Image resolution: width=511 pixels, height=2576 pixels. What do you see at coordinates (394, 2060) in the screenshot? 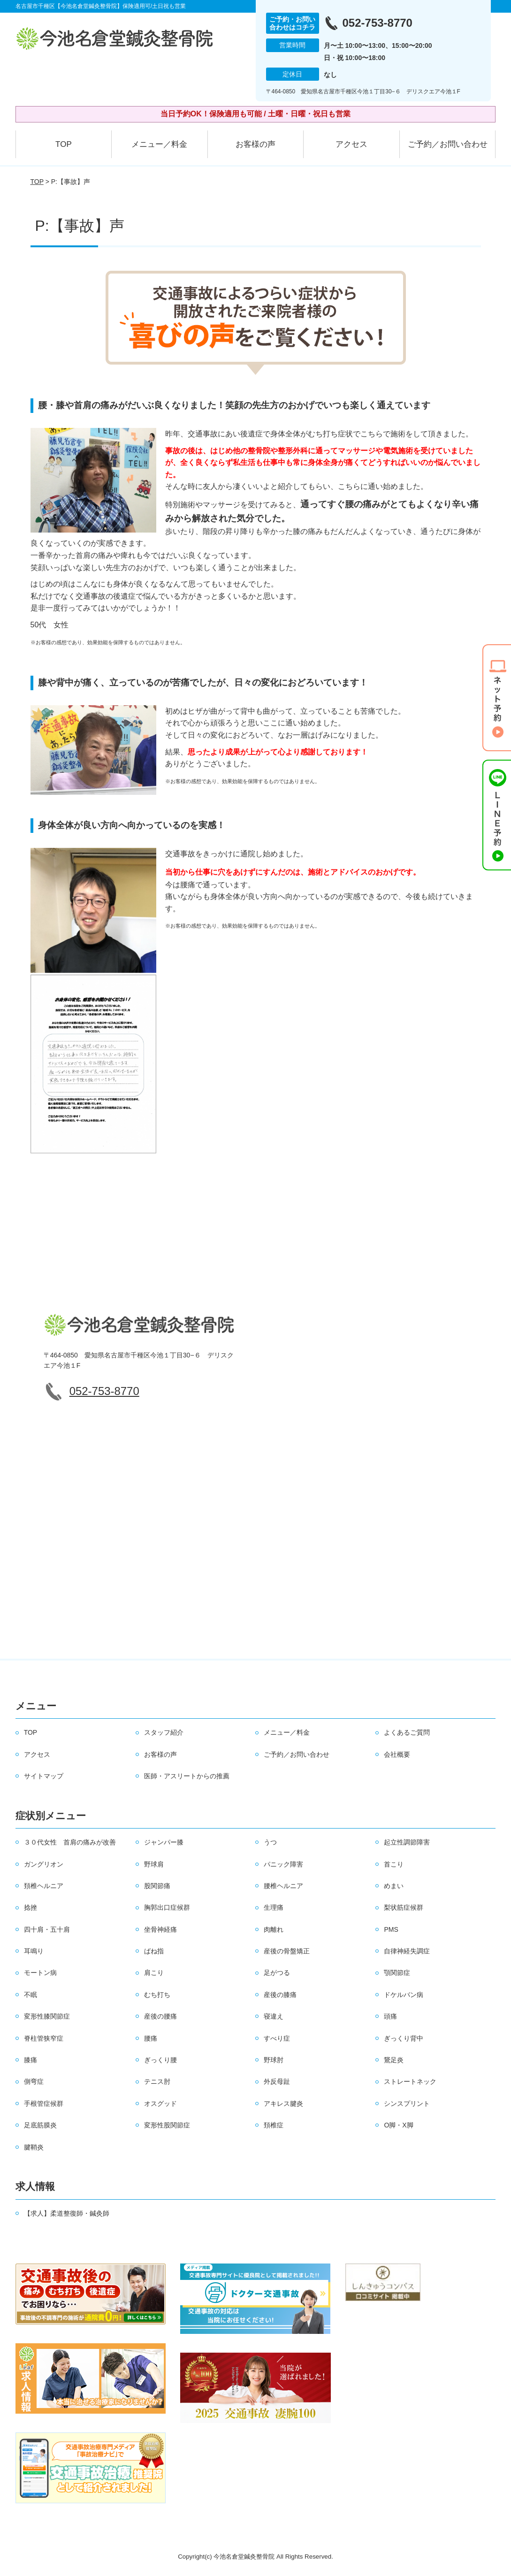
I see `鵞足炎` at bounding box center [394, 2060].